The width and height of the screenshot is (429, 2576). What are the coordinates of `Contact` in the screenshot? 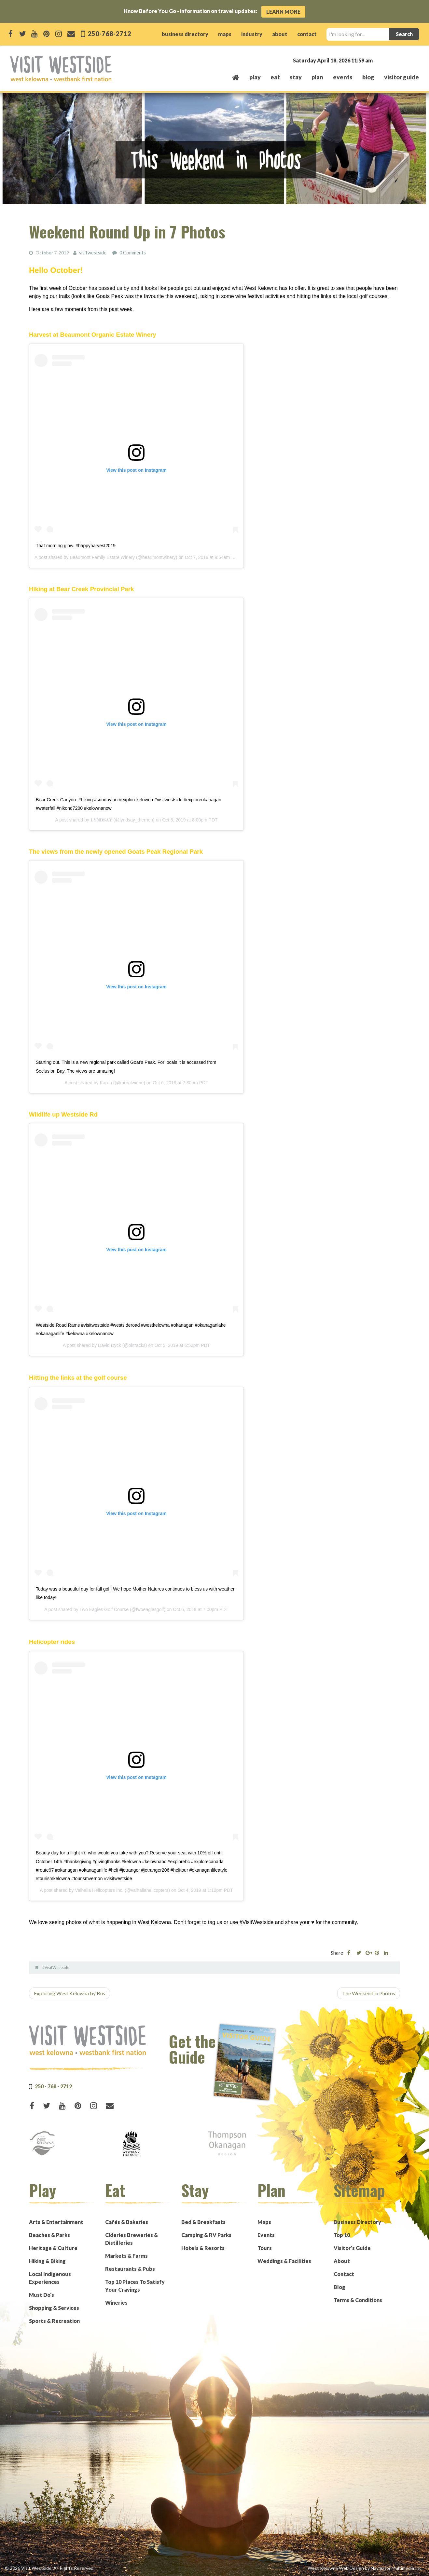 It's located at (344, 2274).